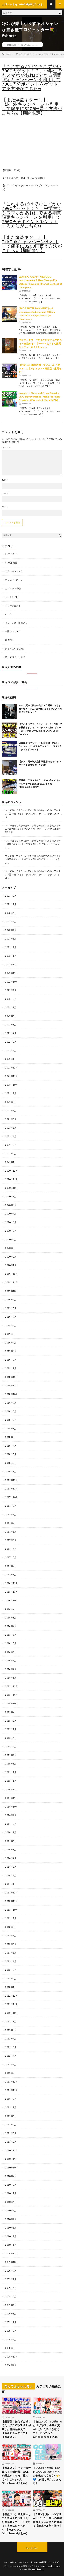 The image size is (64, 2576). What do you see at coordinates (10, 1566) in the screenshot?
I see `2017年2月` at bounding box center [10, 1566].